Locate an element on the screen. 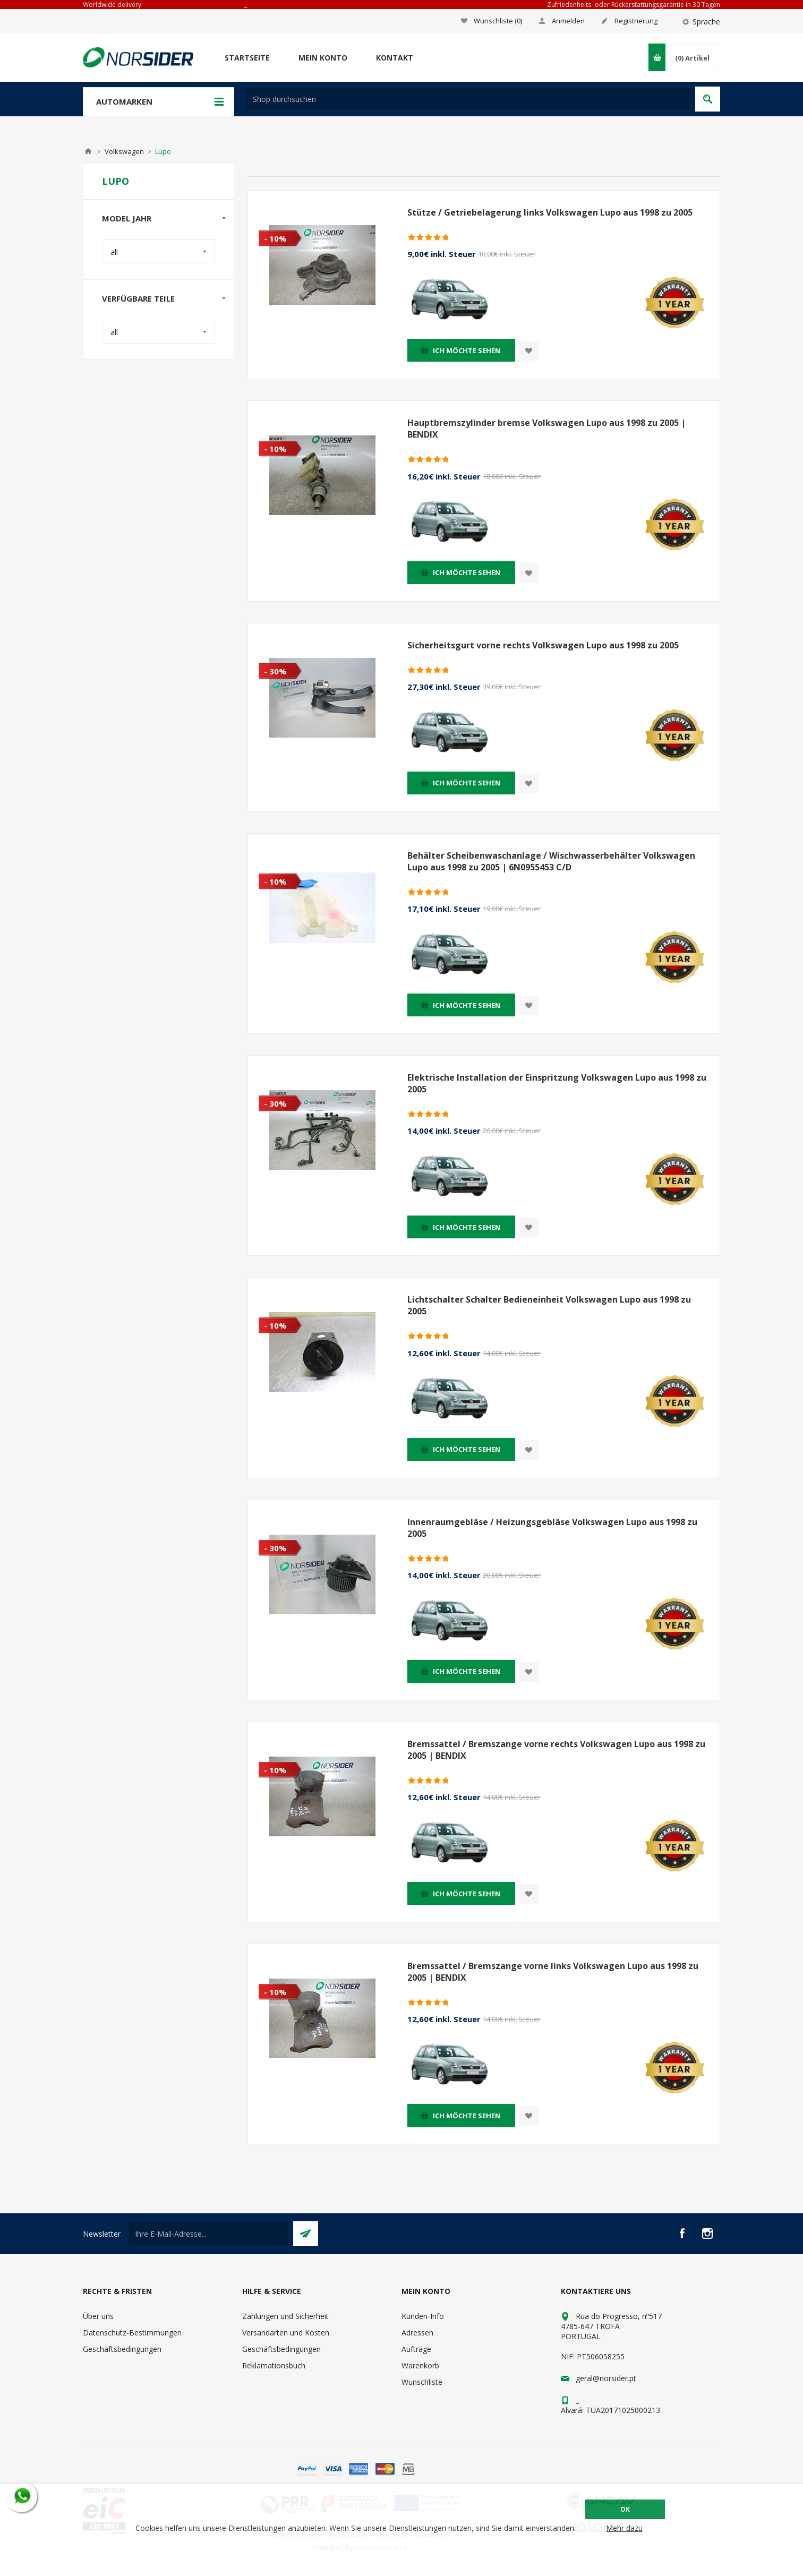  Bremssattel / Bremszange vorne links Volkswagen Lupo aus 1998 zu 2005 | BENDIX is located at coordinates (552, 1971).